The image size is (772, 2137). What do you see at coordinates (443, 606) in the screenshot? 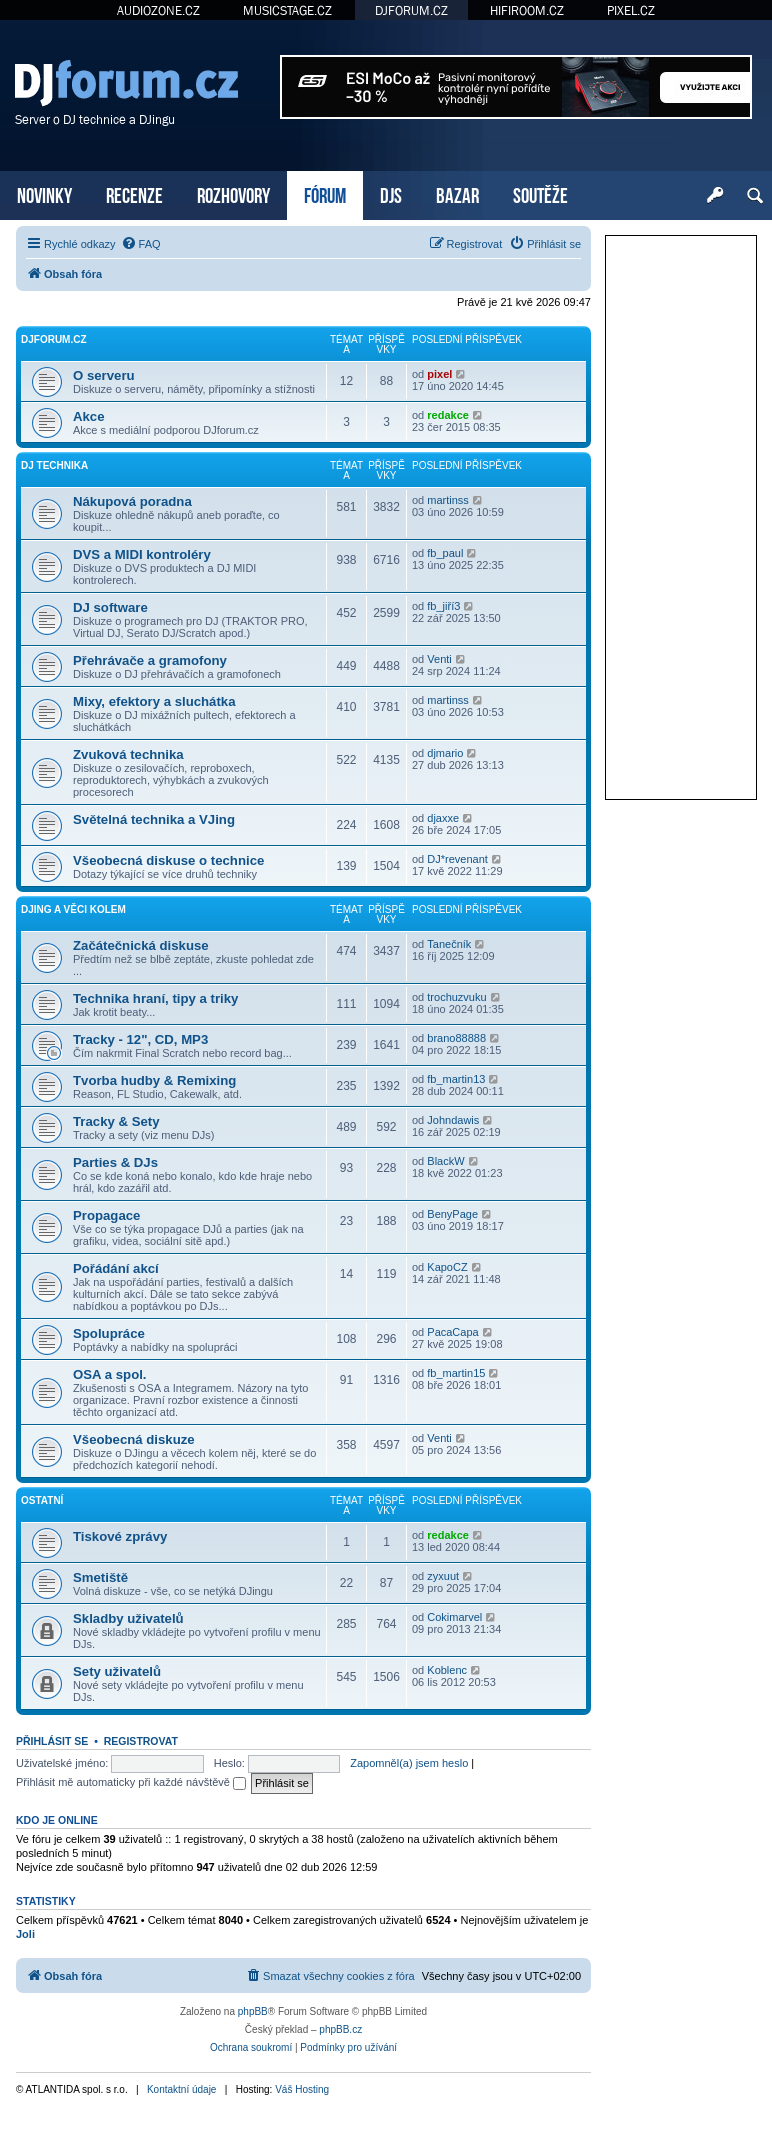
I see `fb_jiří3` at bounding box center [443, 606].